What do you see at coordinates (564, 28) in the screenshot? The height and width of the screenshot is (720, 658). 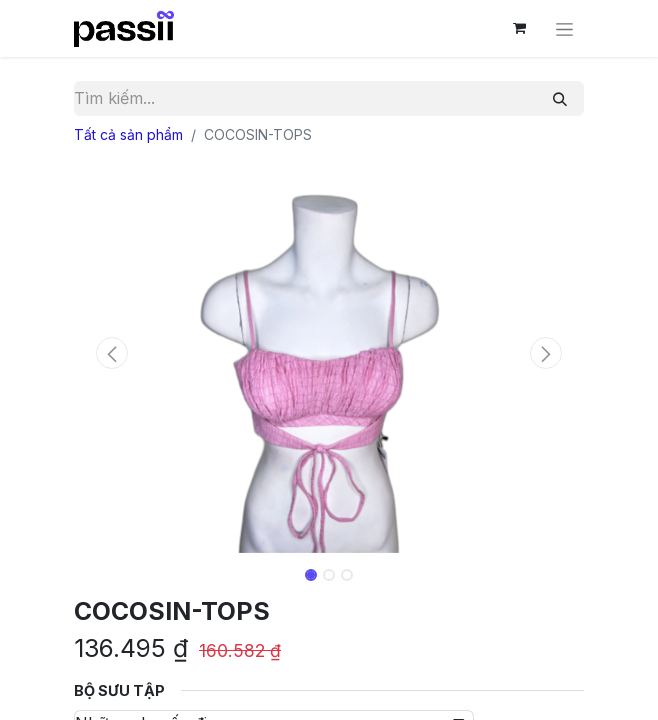 I see `[Chuyển đổi điều hướng]` at bounding box center [564, 28].